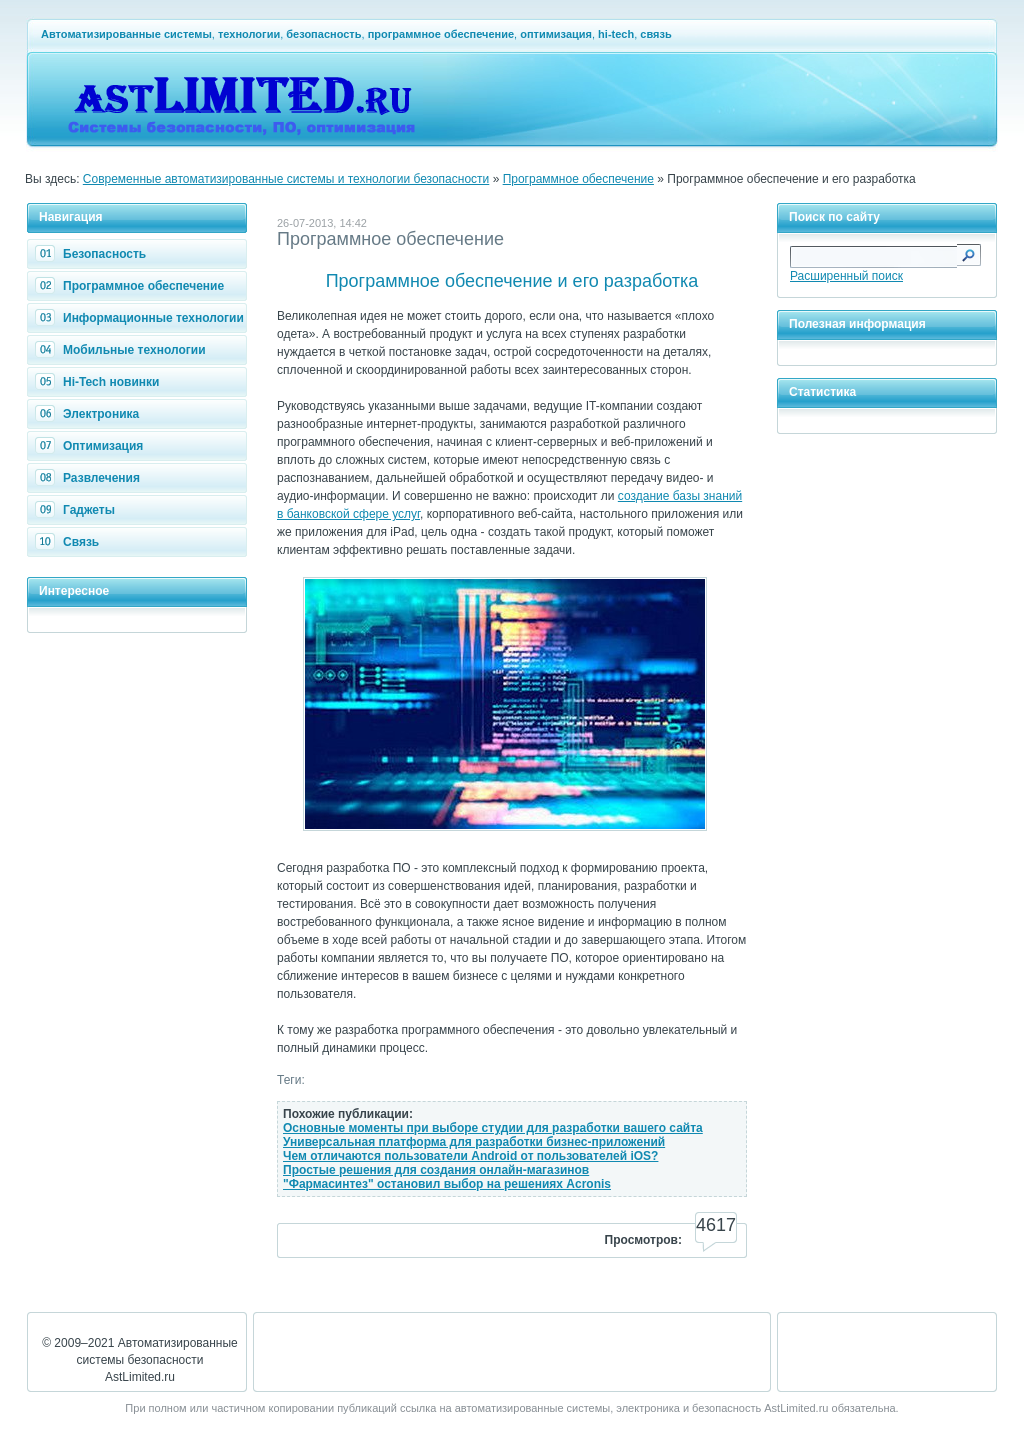 The height and width of the screenshot is (1434, 1024). Describe the element at coordinates (474, 1142) in the screenshot. I see `Универсальная платформа для разработки бизнес-приложений` at that location.